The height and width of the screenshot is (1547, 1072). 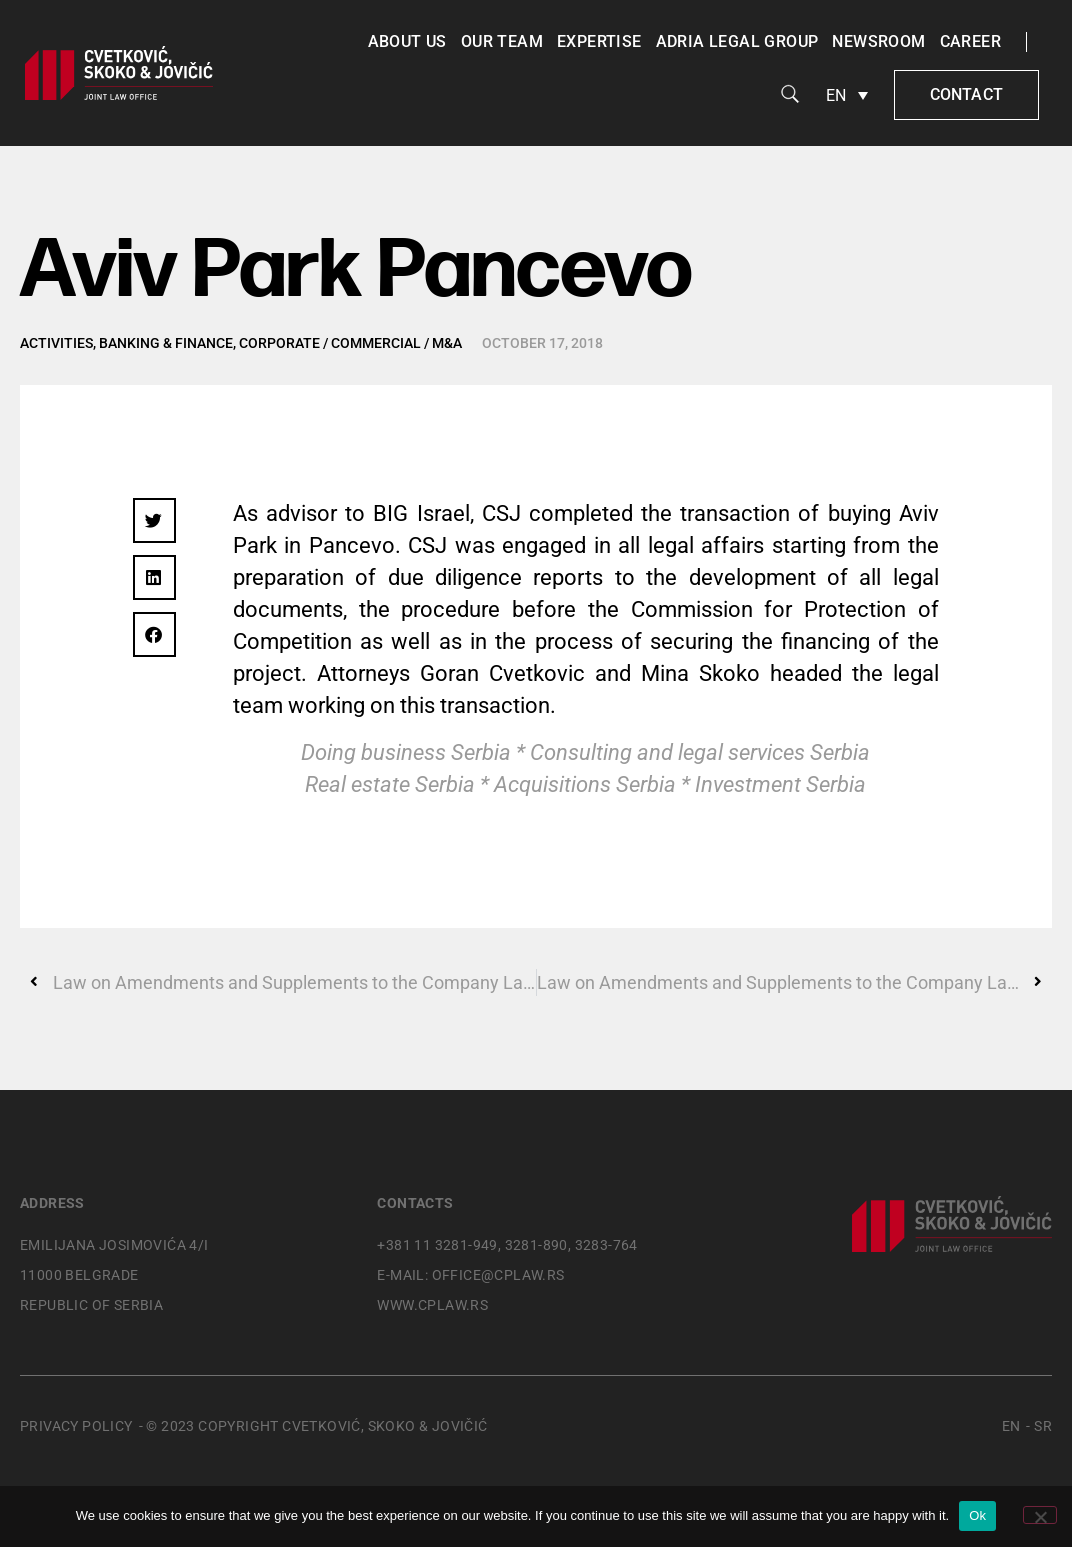 I want to click on Our team, so click(x=502, y=41).